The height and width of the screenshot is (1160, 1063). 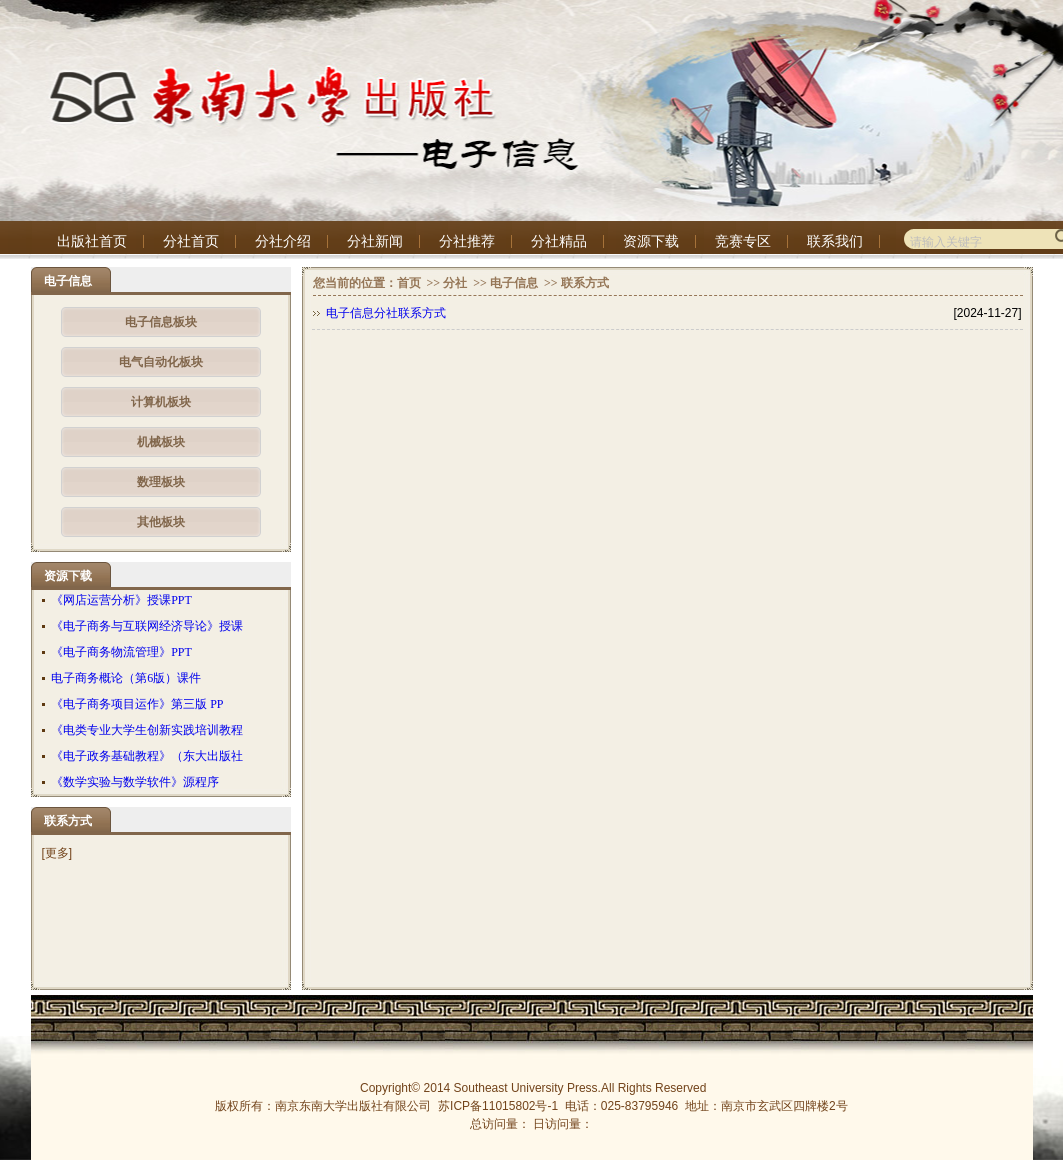 I want to click on 电子信息, so click(x=514, y=283).